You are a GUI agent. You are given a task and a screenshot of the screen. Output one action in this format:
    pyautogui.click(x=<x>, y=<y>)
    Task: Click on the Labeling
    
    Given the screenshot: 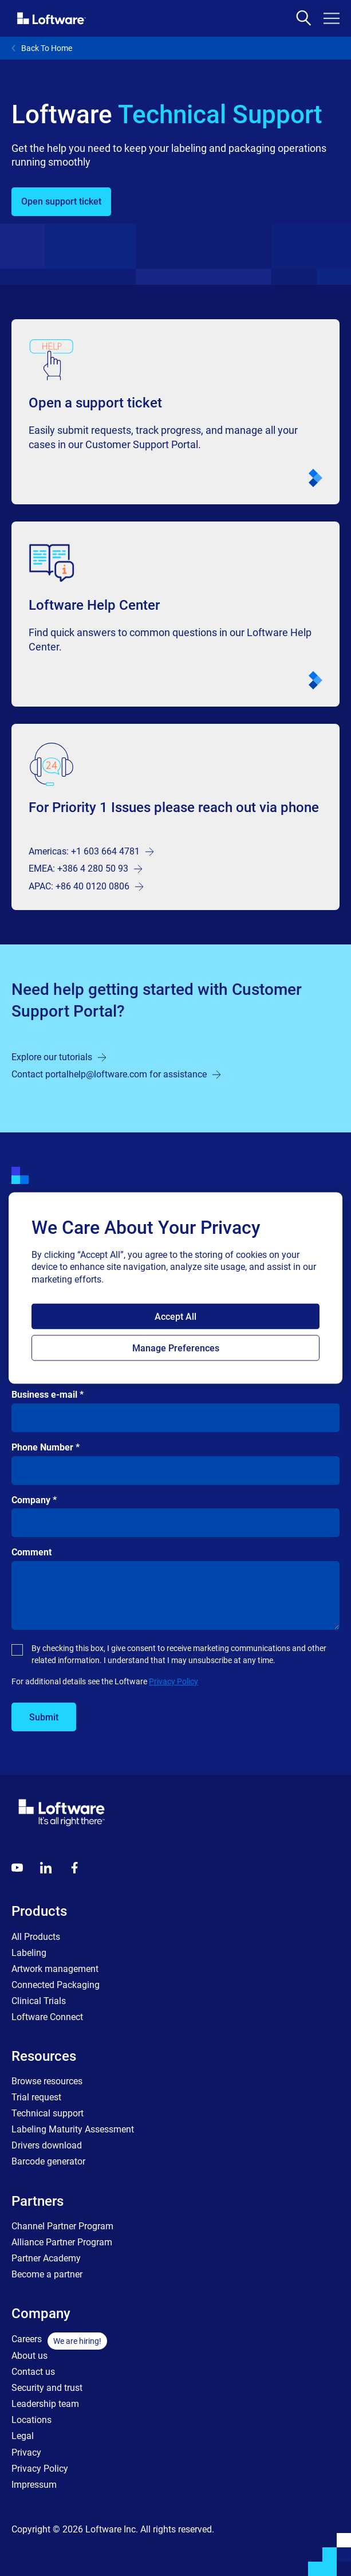 What is the action you would take?
    pyautogui.click(x=28, y=1952)
    